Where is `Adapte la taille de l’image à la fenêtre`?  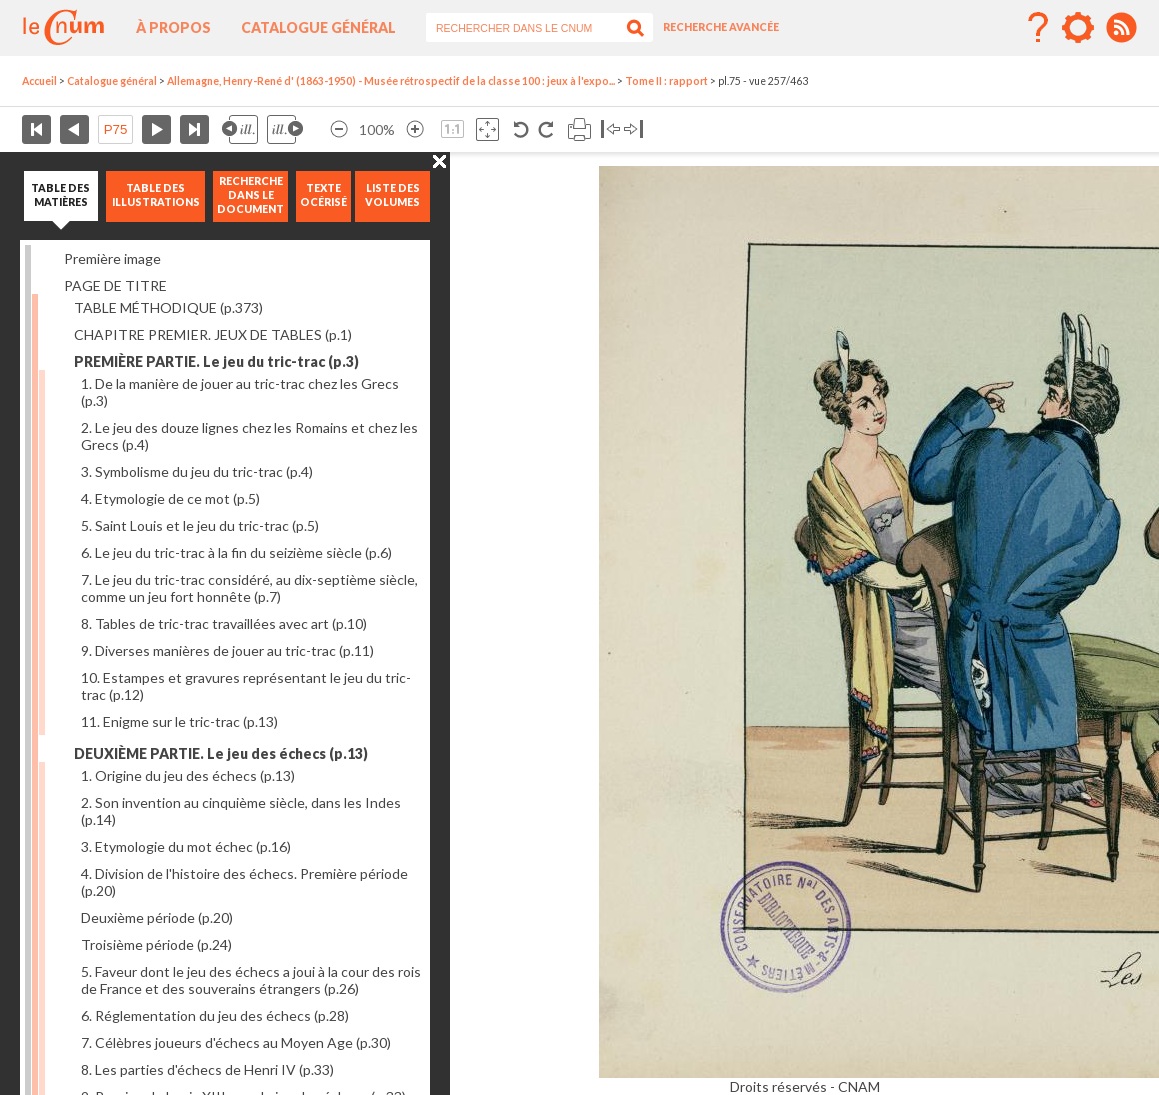
Adapte la taille de l’image à la fenêtre is located at coordinates (487, 129).